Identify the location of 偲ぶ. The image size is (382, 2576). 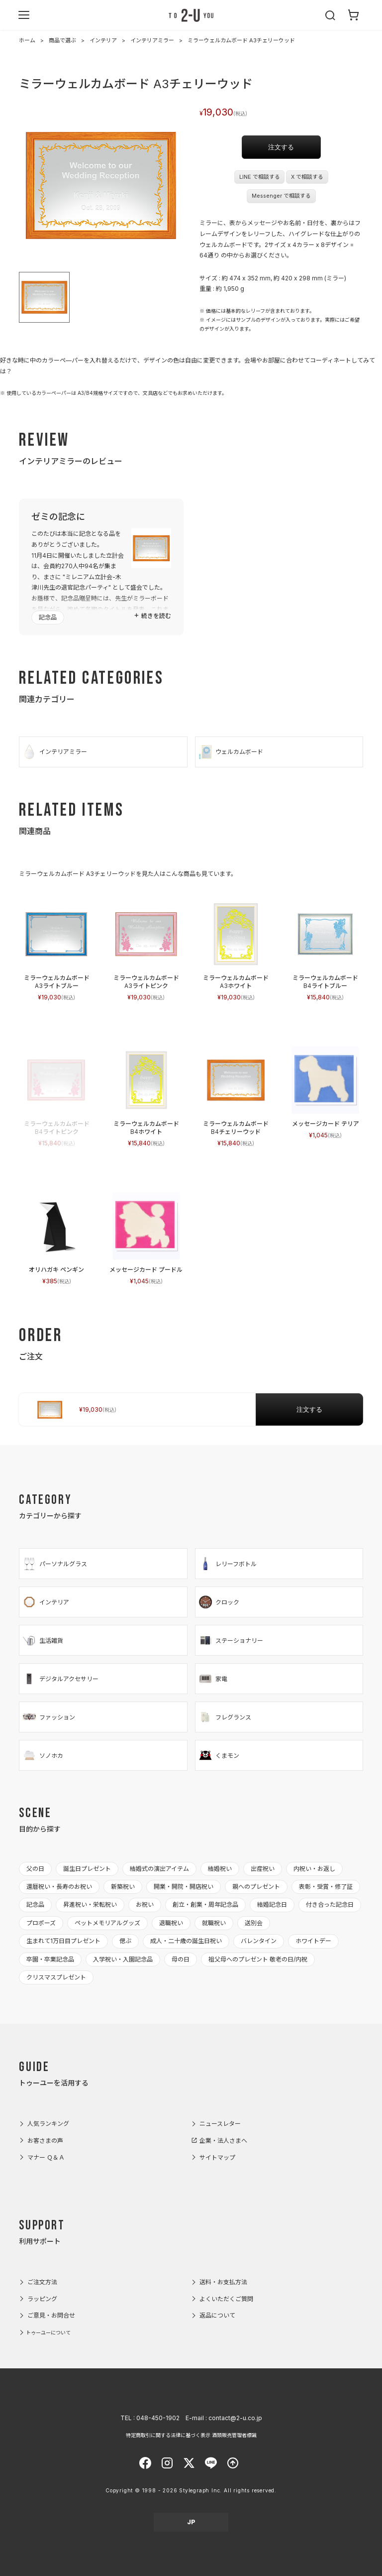
(125, 1941).